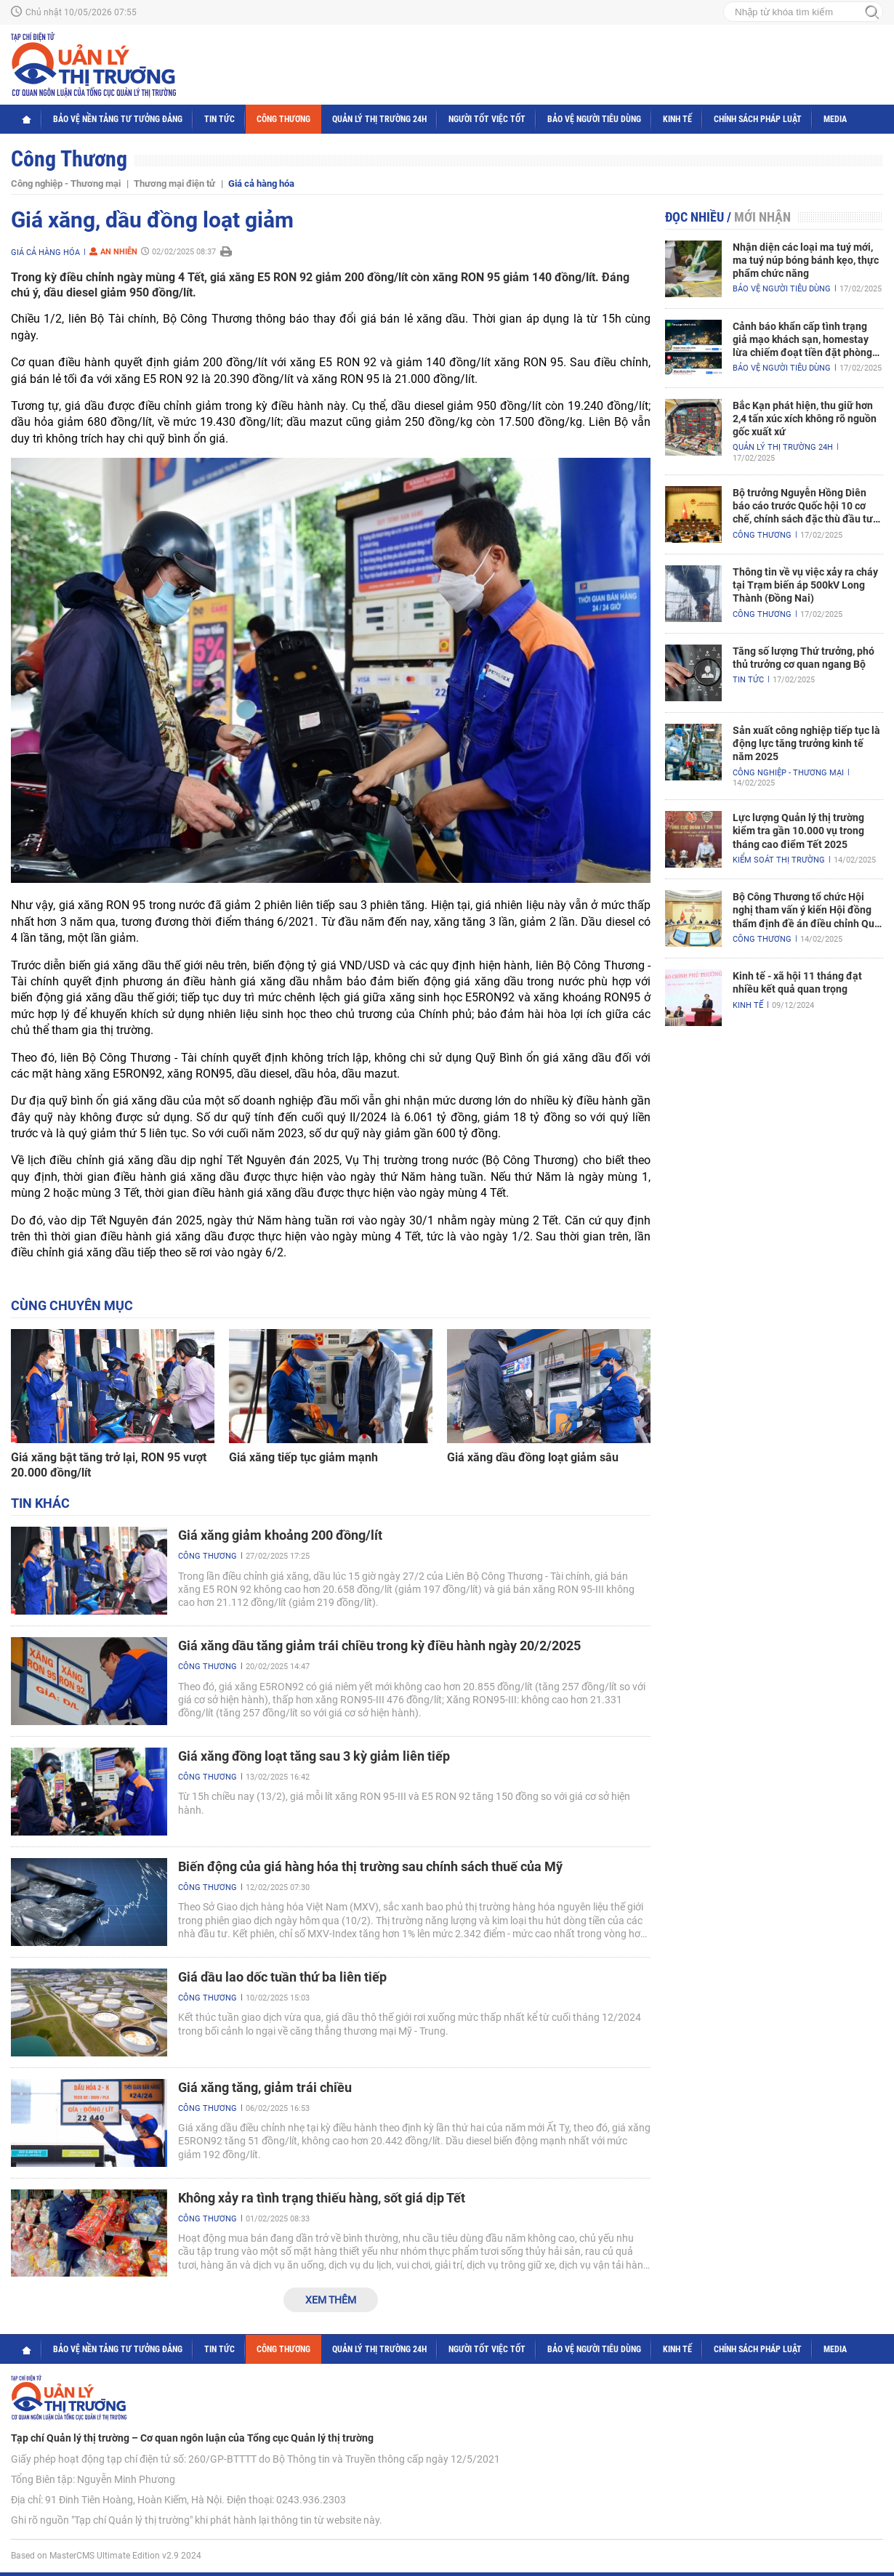  Describe the element at coordinates (798, 830) in the screenshot. I see `Lực lượng Quản lý thị trường kiểm tra gần 10.000 vụ trong tháng cao điểm Tết 2025` at that location.